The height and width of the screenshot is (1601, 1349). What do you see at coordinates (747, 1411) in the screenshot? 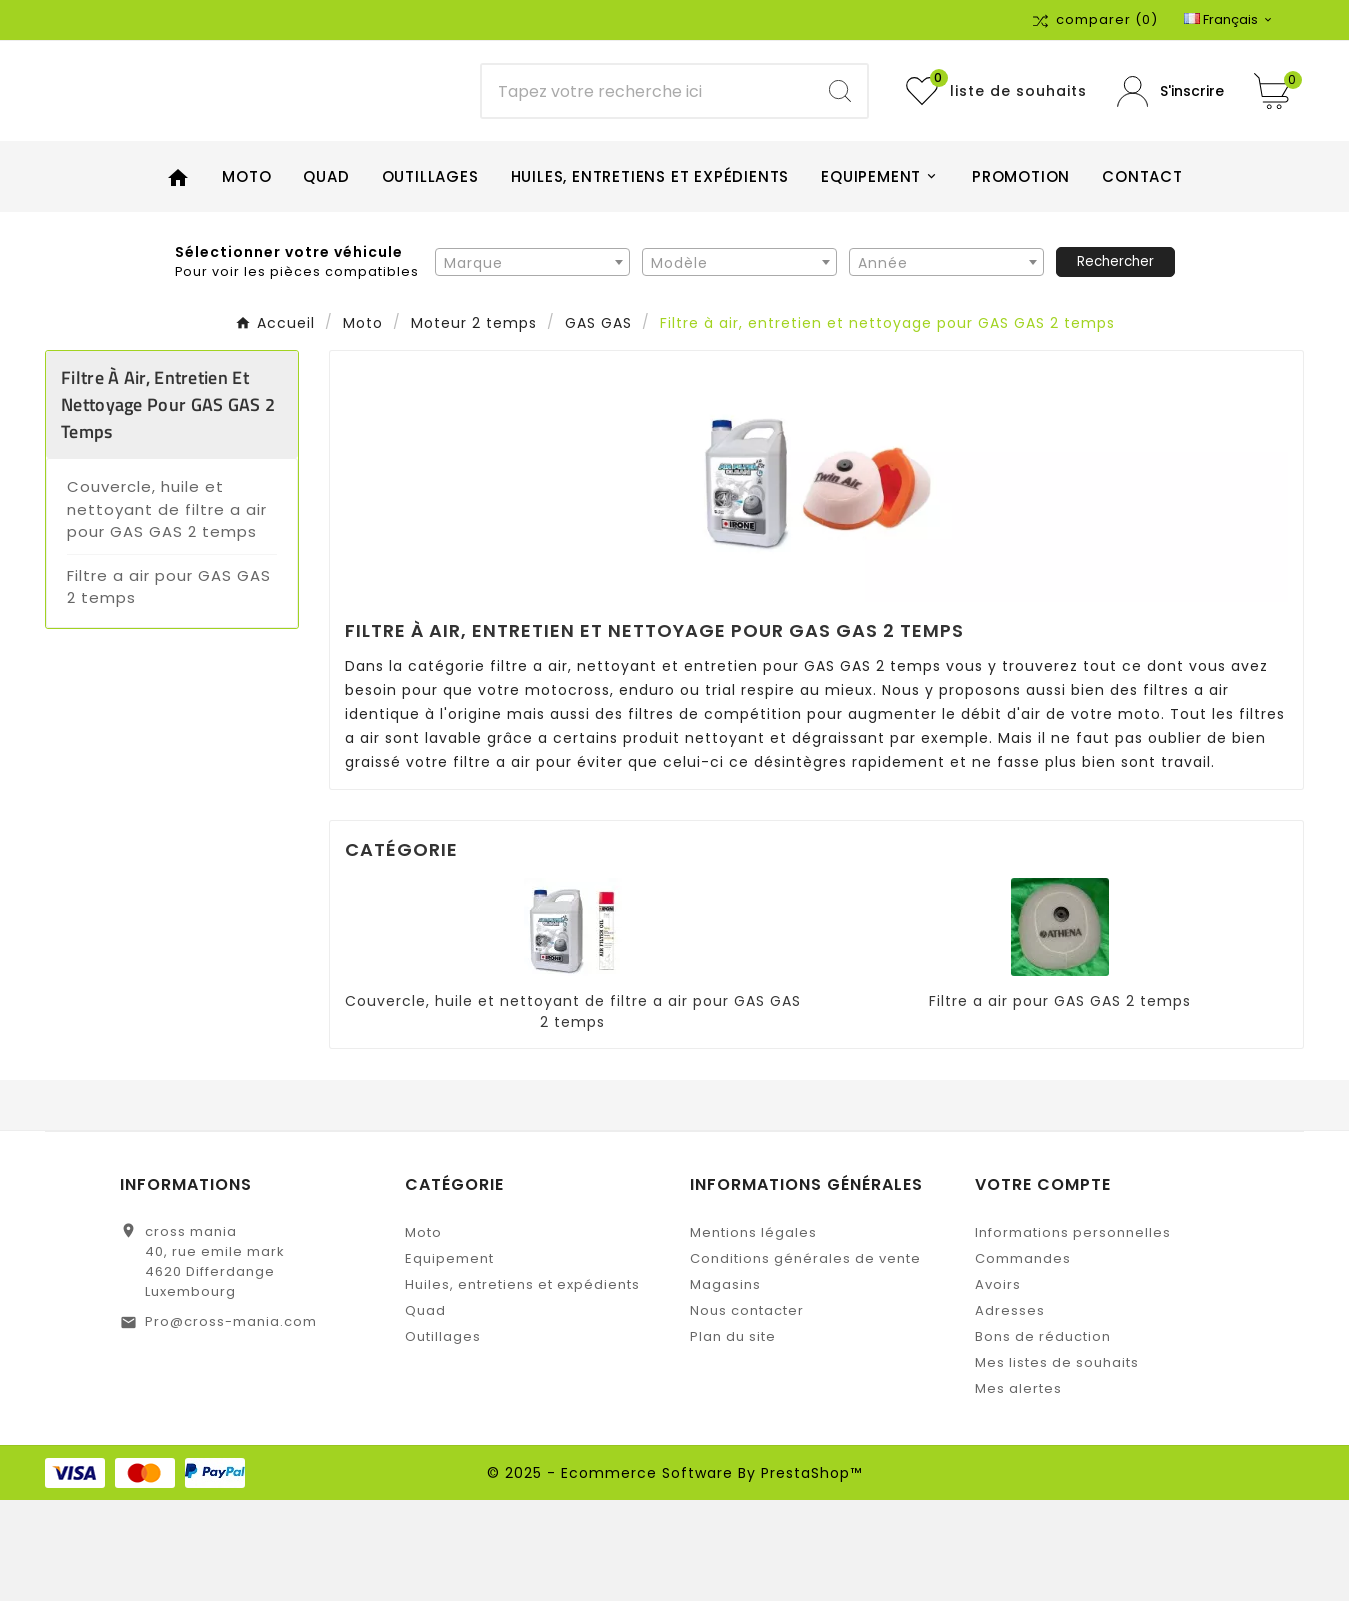
I see `Nous contacter` at bounding box center [747, 1411].